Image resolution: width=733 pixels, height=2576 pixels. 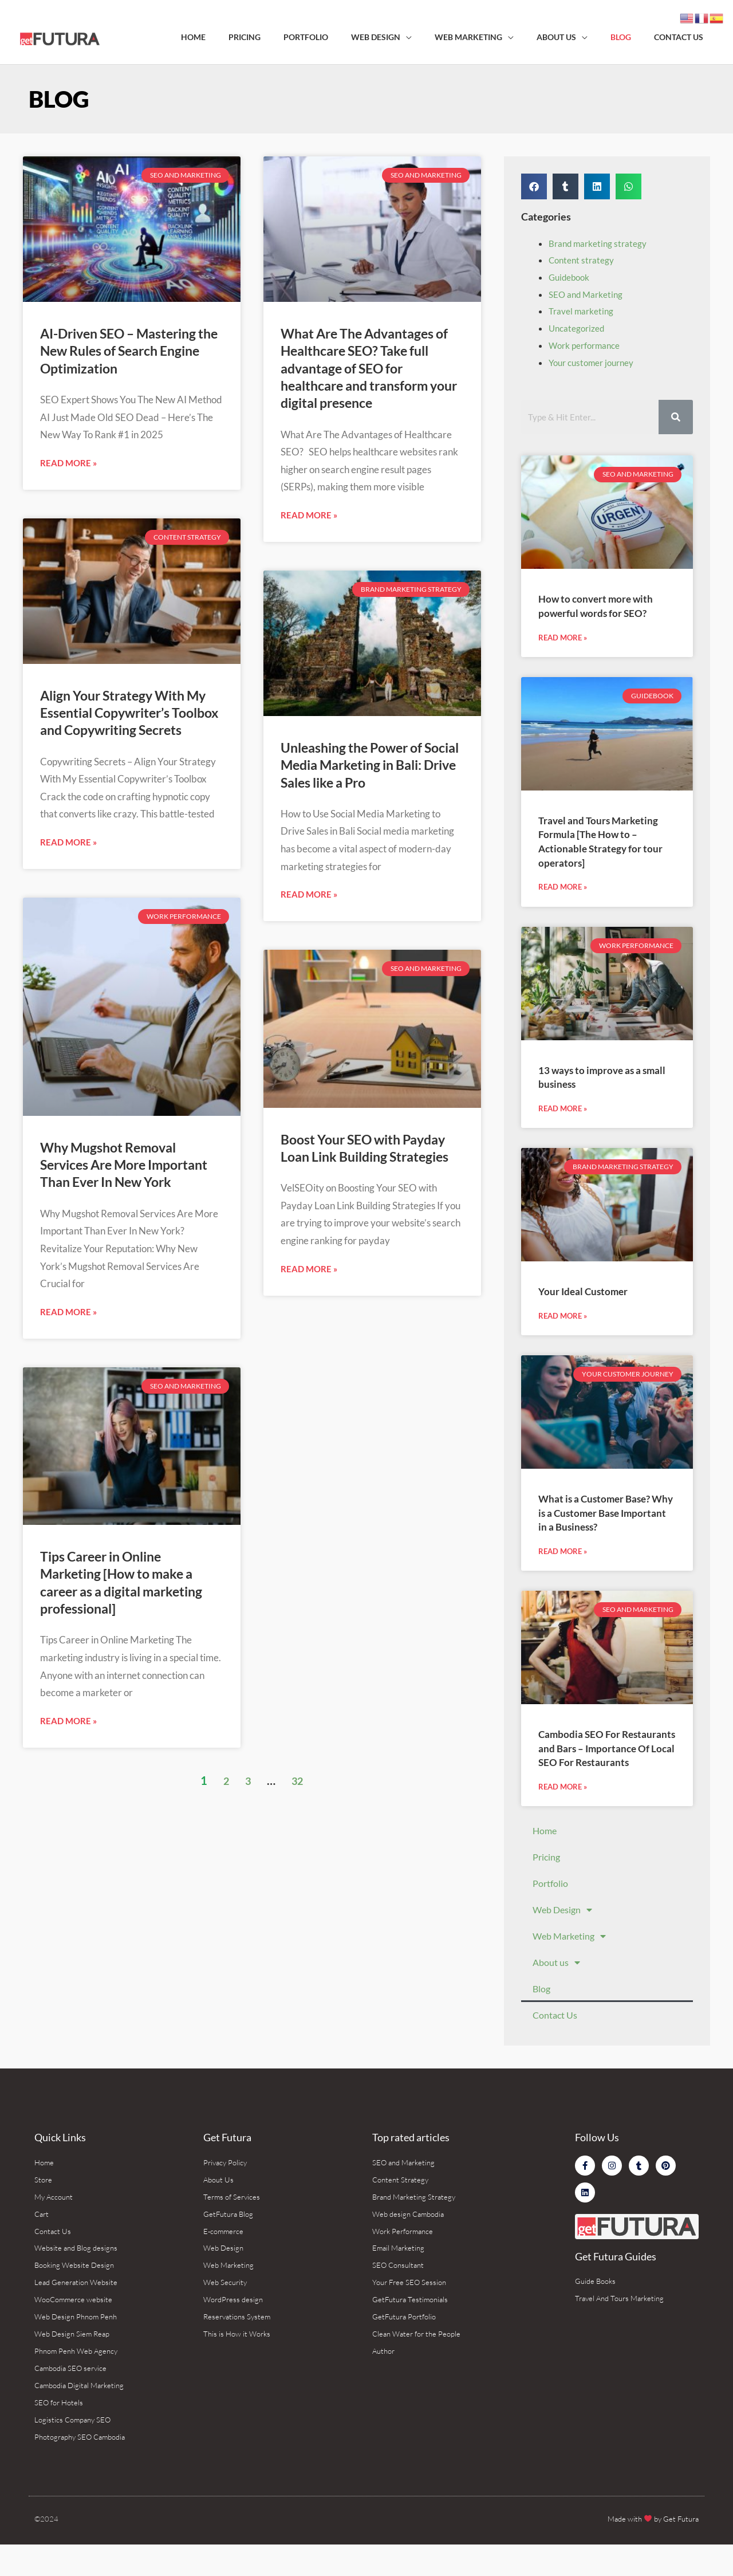 I want to click on Read More » [Read more about Your Ideal Customer], so click(x=562, y=1320).